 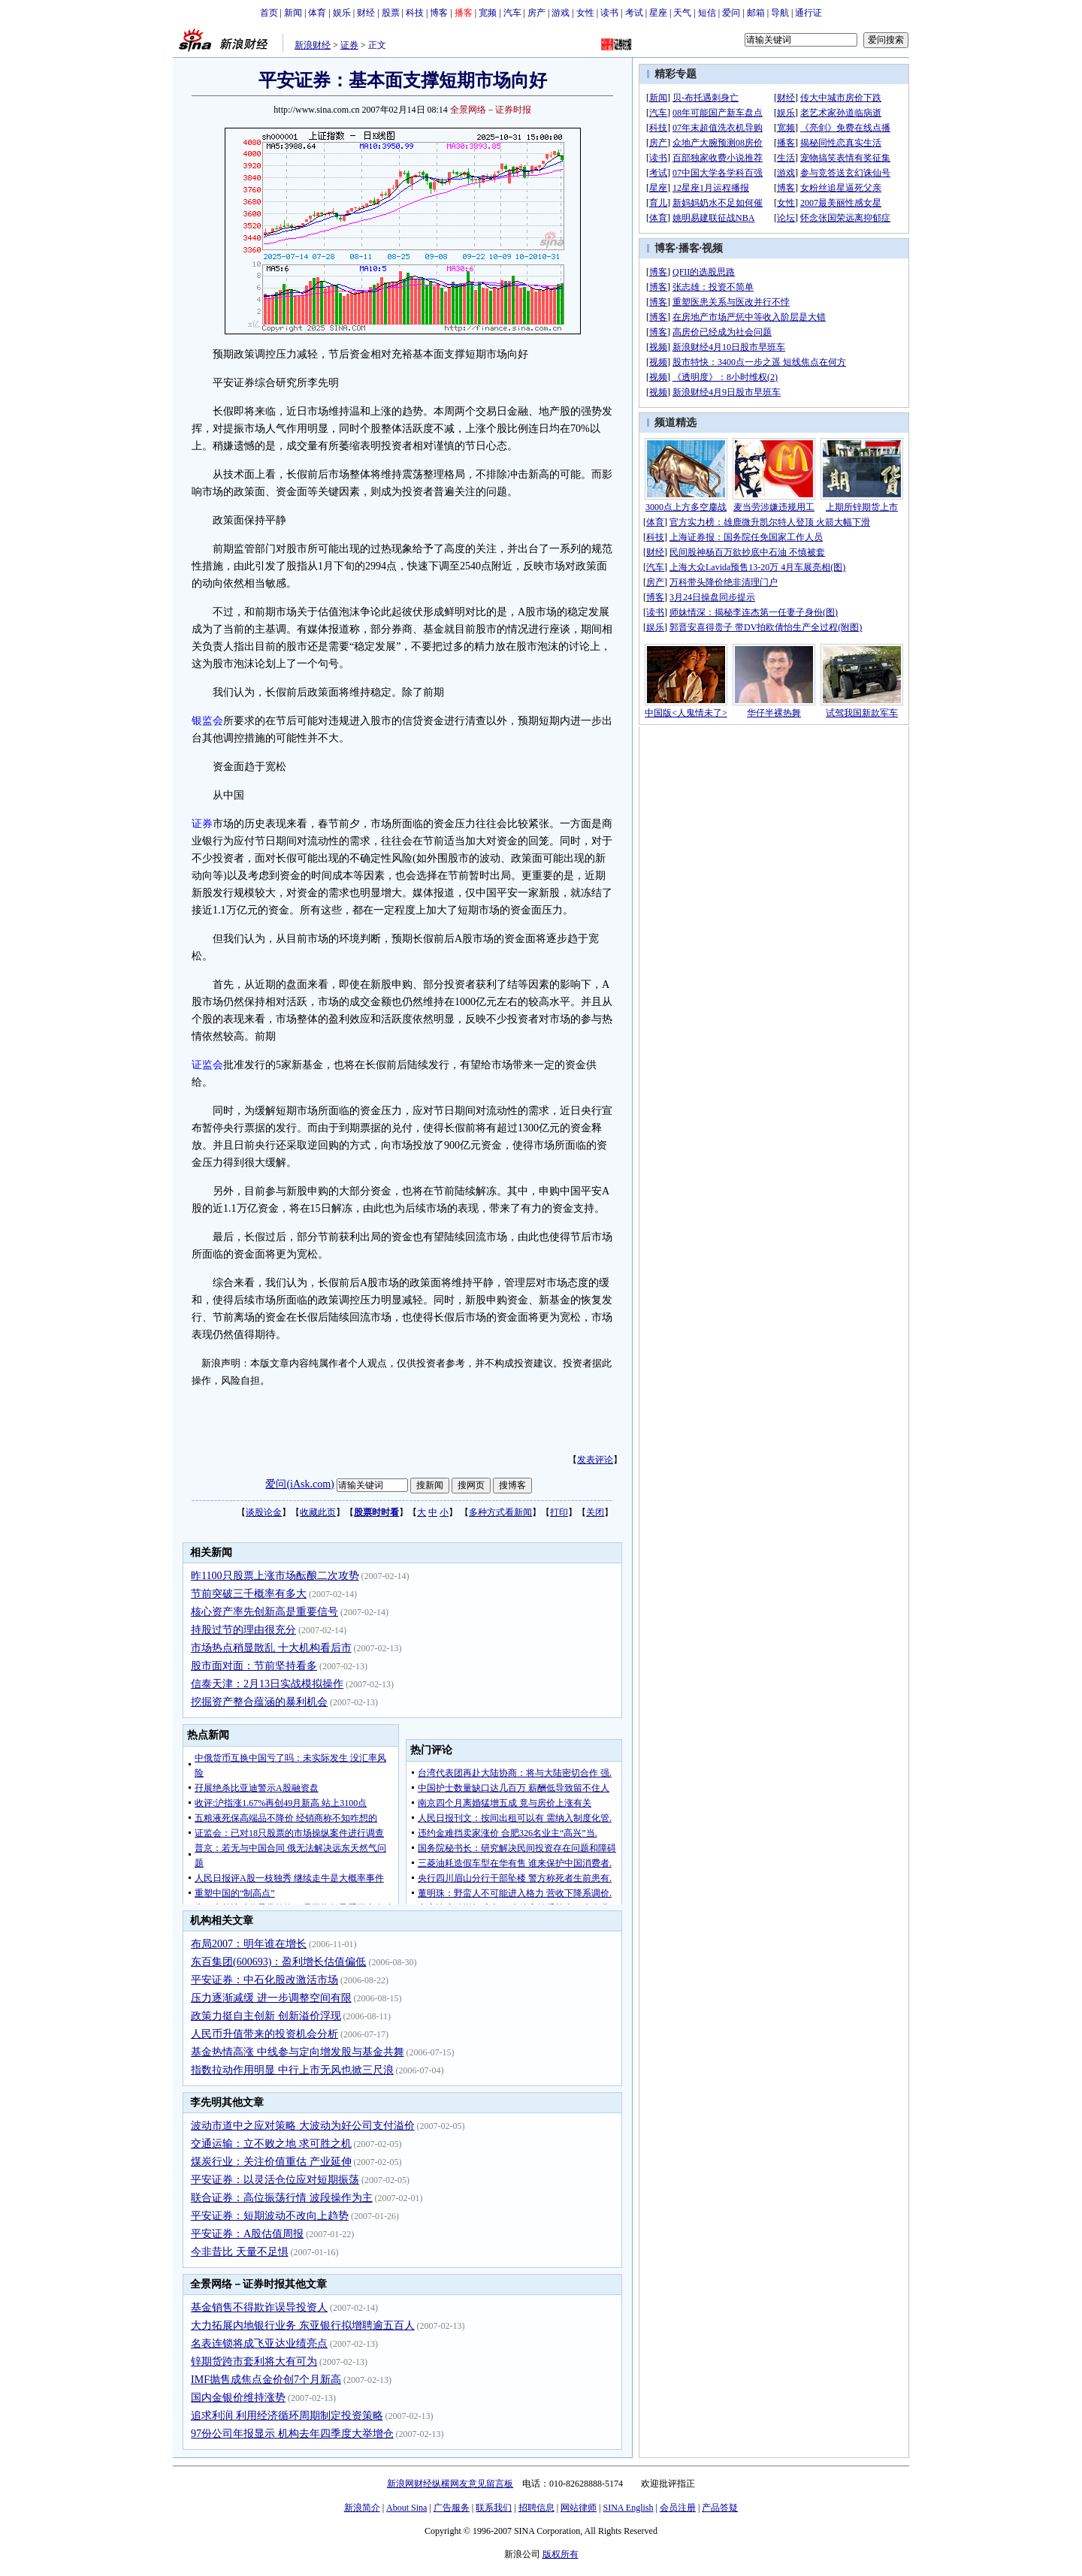 What do you see at coordinates (266, 2379) in the screenshot?
I see `IMF抛售成焦点金价创7个月新高` at bounding box center [266, 2379].